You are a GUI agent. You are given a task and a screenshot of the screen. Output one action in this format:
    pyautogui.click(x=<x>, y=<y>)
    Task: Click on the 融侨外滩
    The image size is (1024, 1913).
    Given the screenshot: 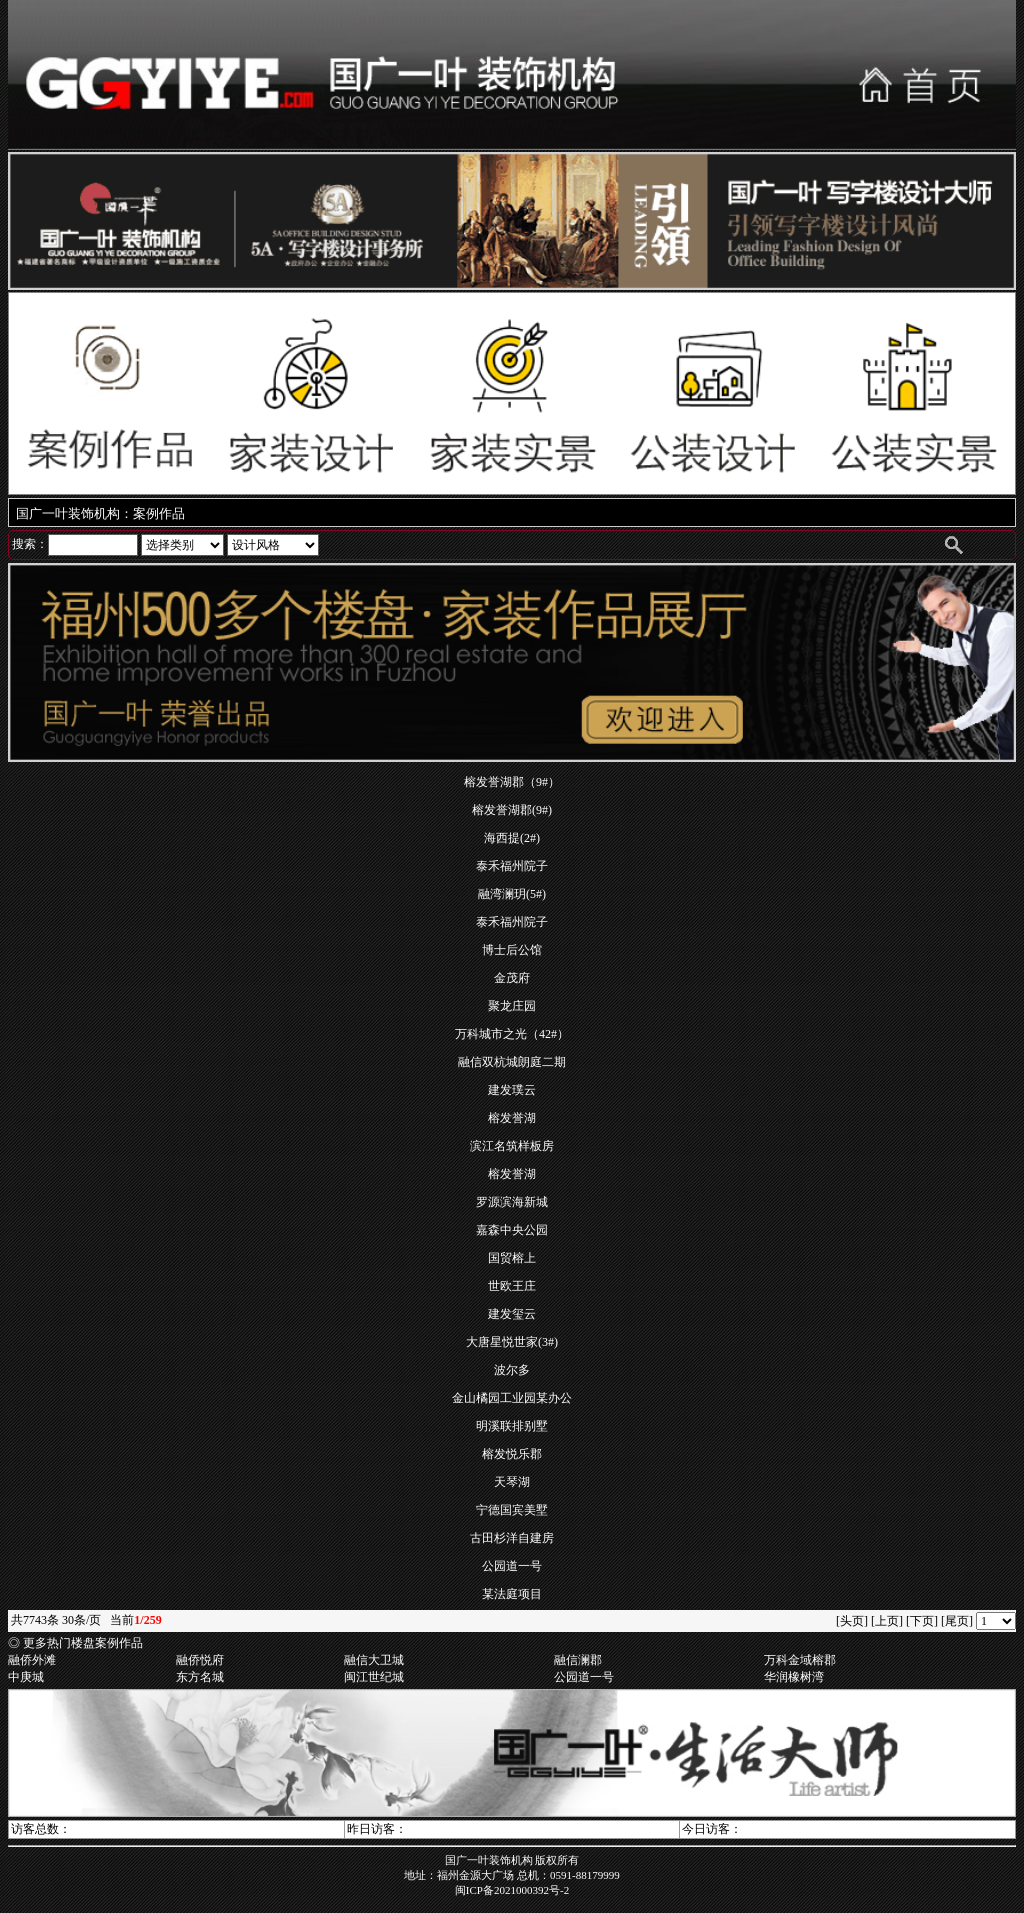 What is the action you would take?
    pyautogui.click(x=32, y=1660)
    